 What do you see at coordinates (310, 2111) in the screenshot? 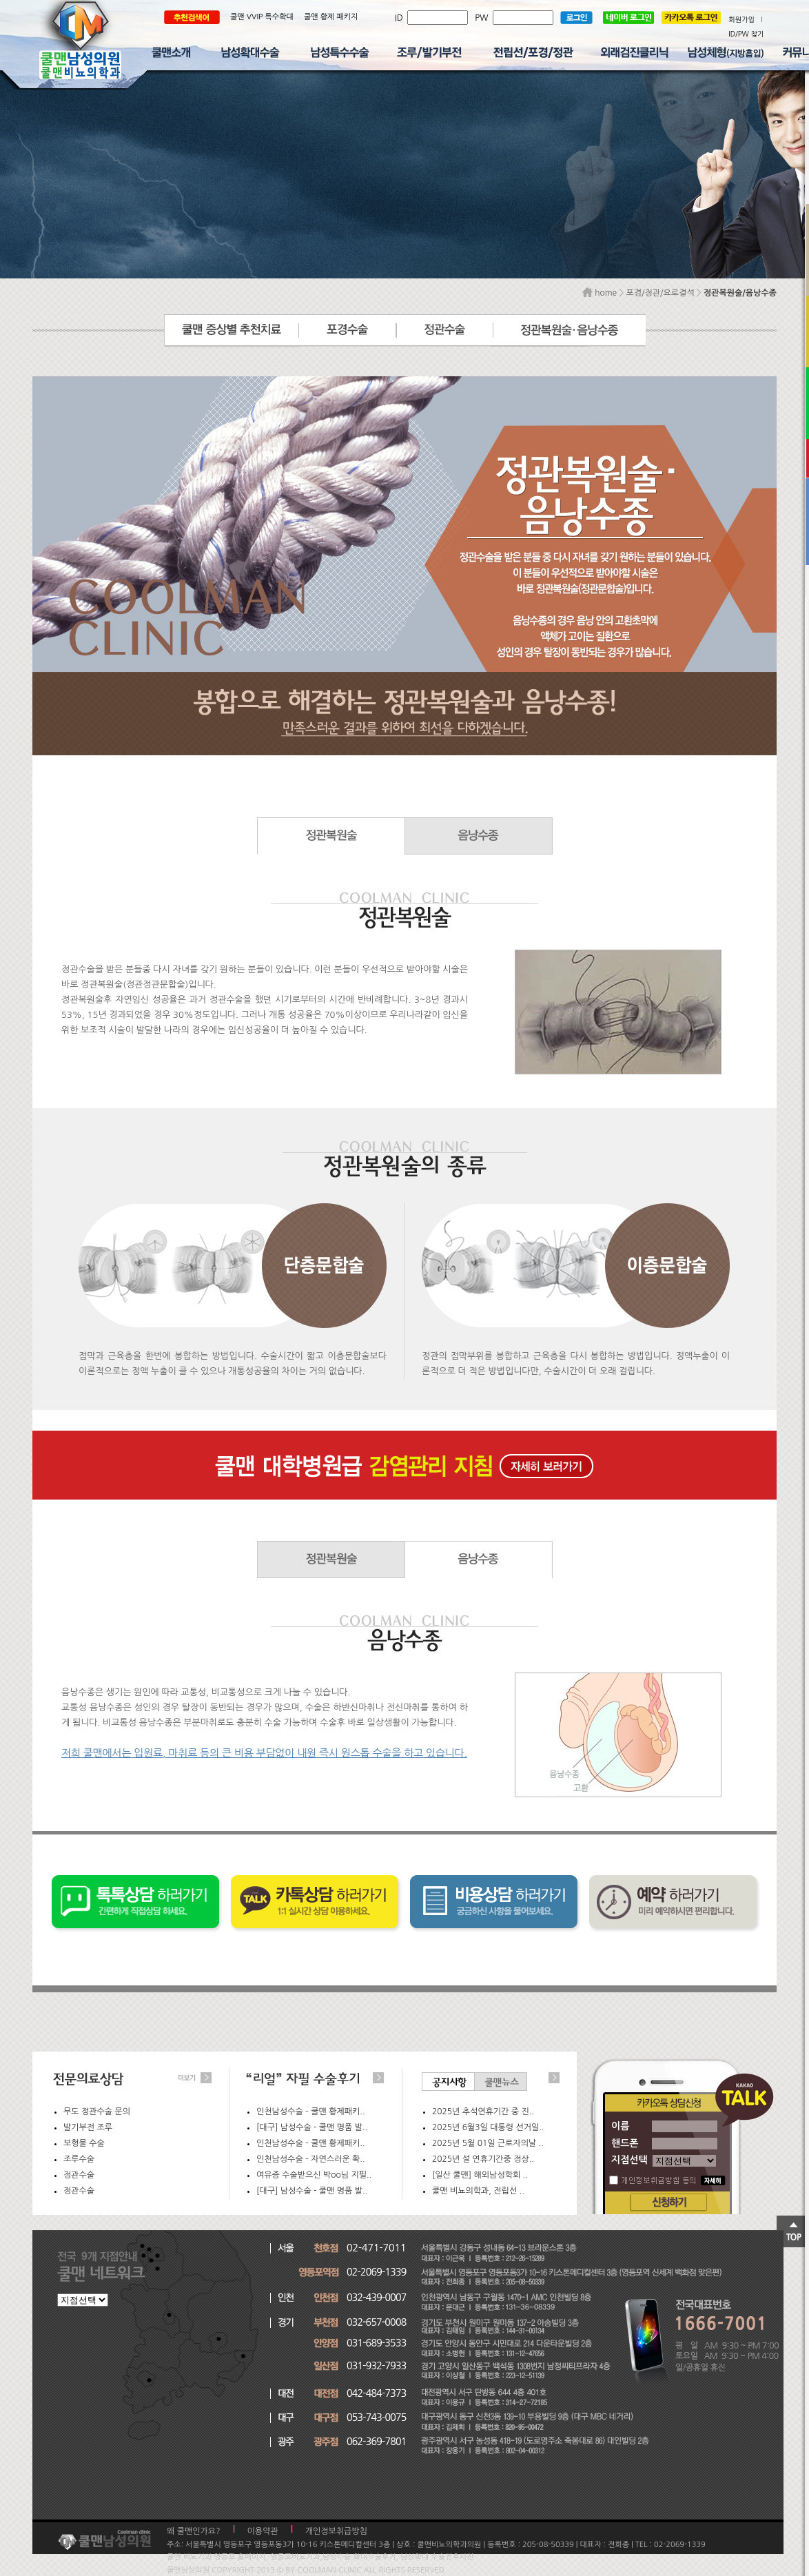
I see `인천남성수술 – 쿨맨 황제패키..` at bounding box center [310, 2111].